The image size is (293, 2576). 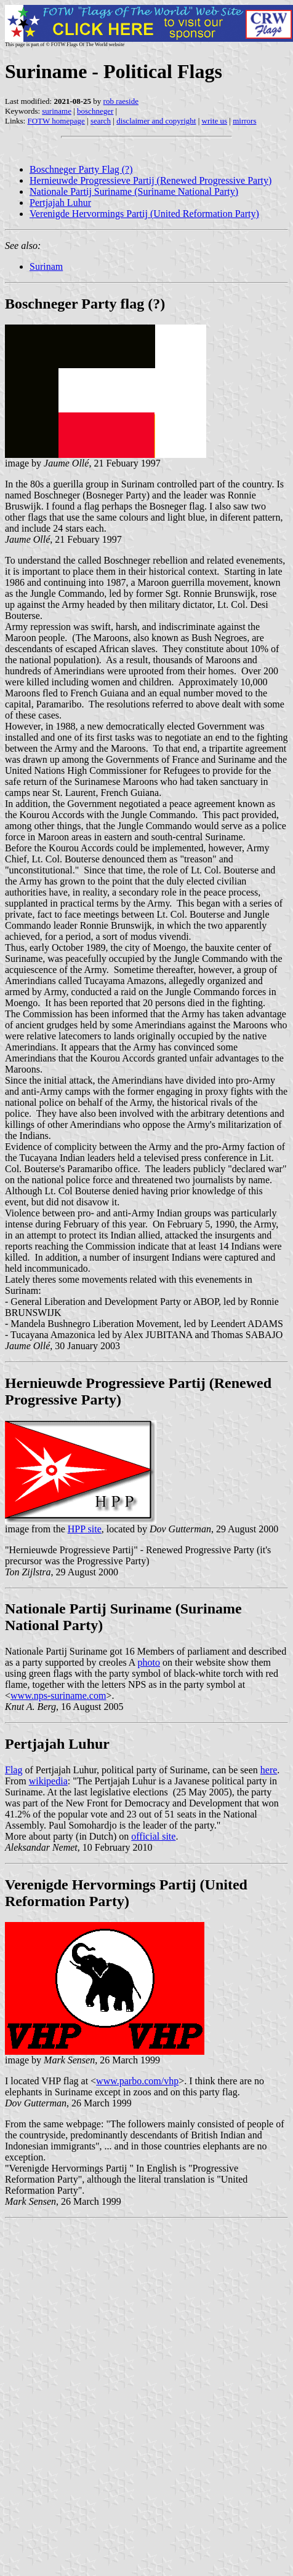 What do you see at coordinates (215, 120) in the screenshot?
I see `write us` at bounding box center [215, 120].